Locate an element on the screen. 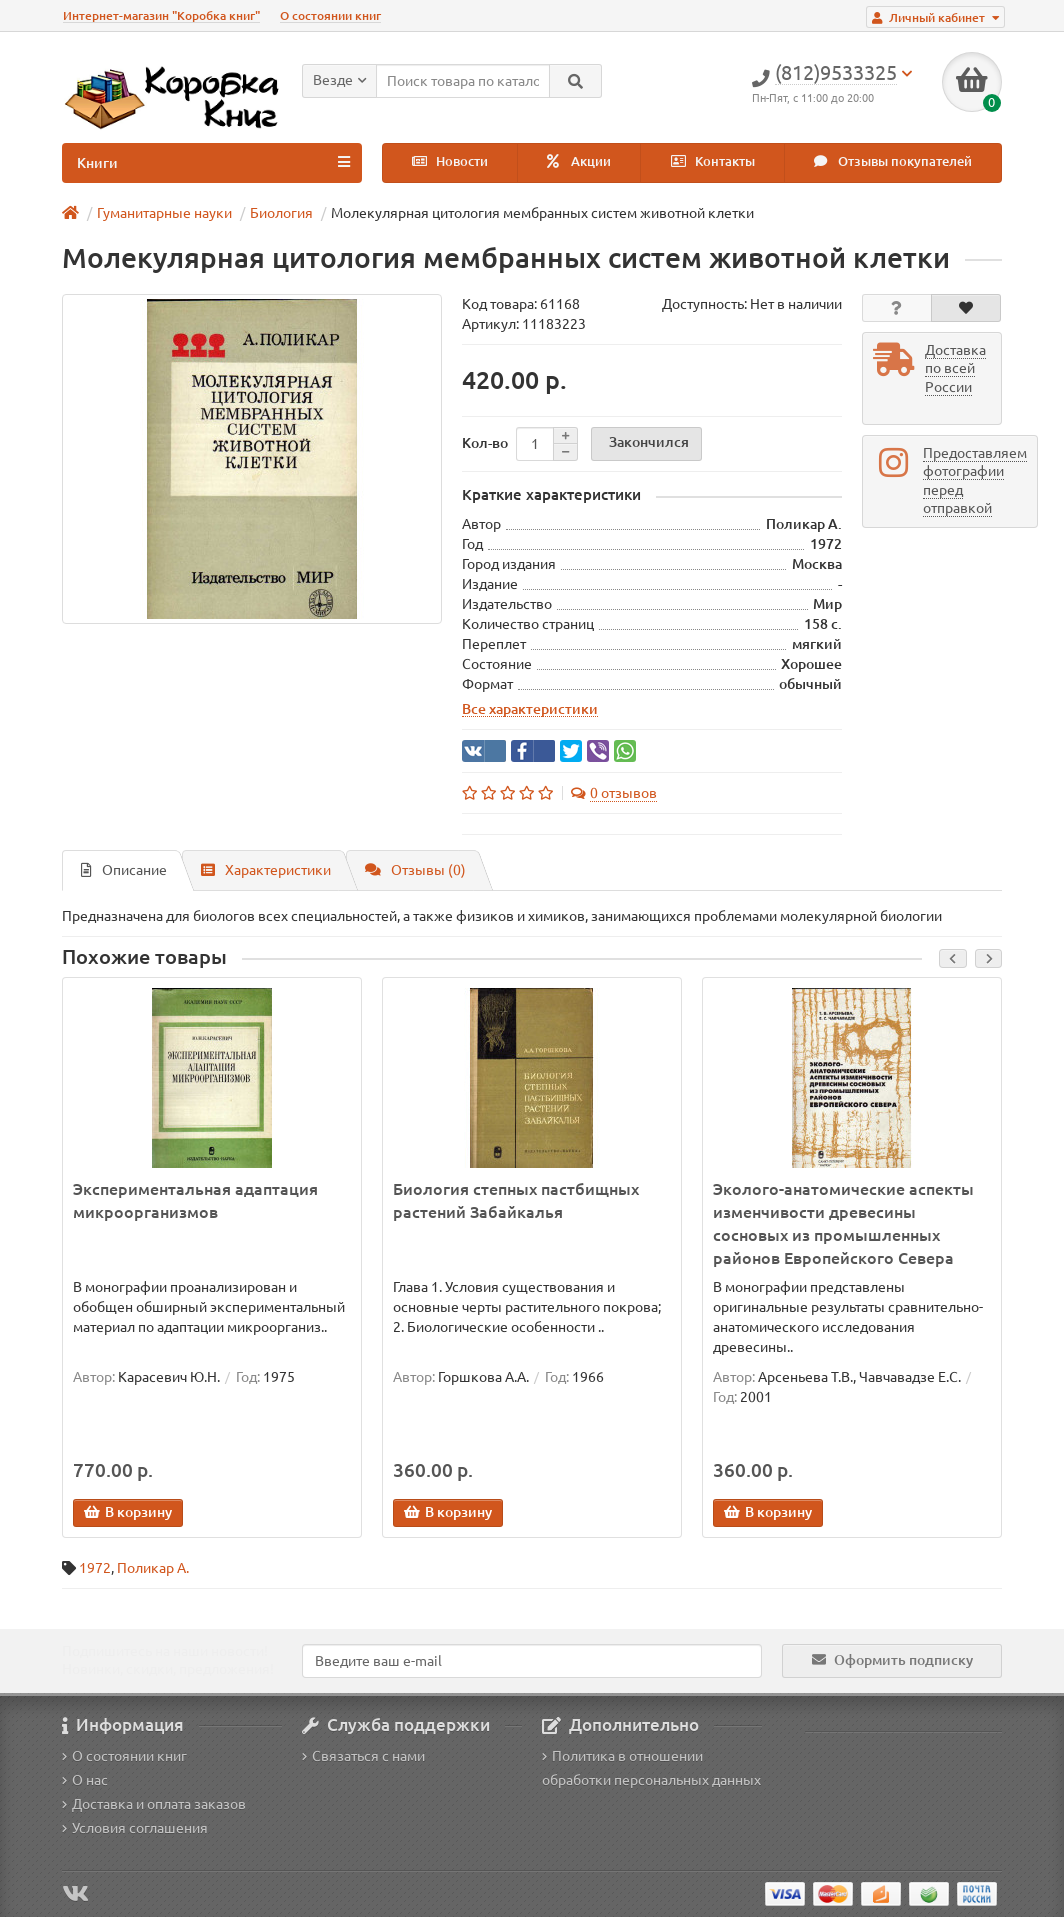  Экспериментальная адаптация микроорганизмов is located at coordinates (195, 1200).